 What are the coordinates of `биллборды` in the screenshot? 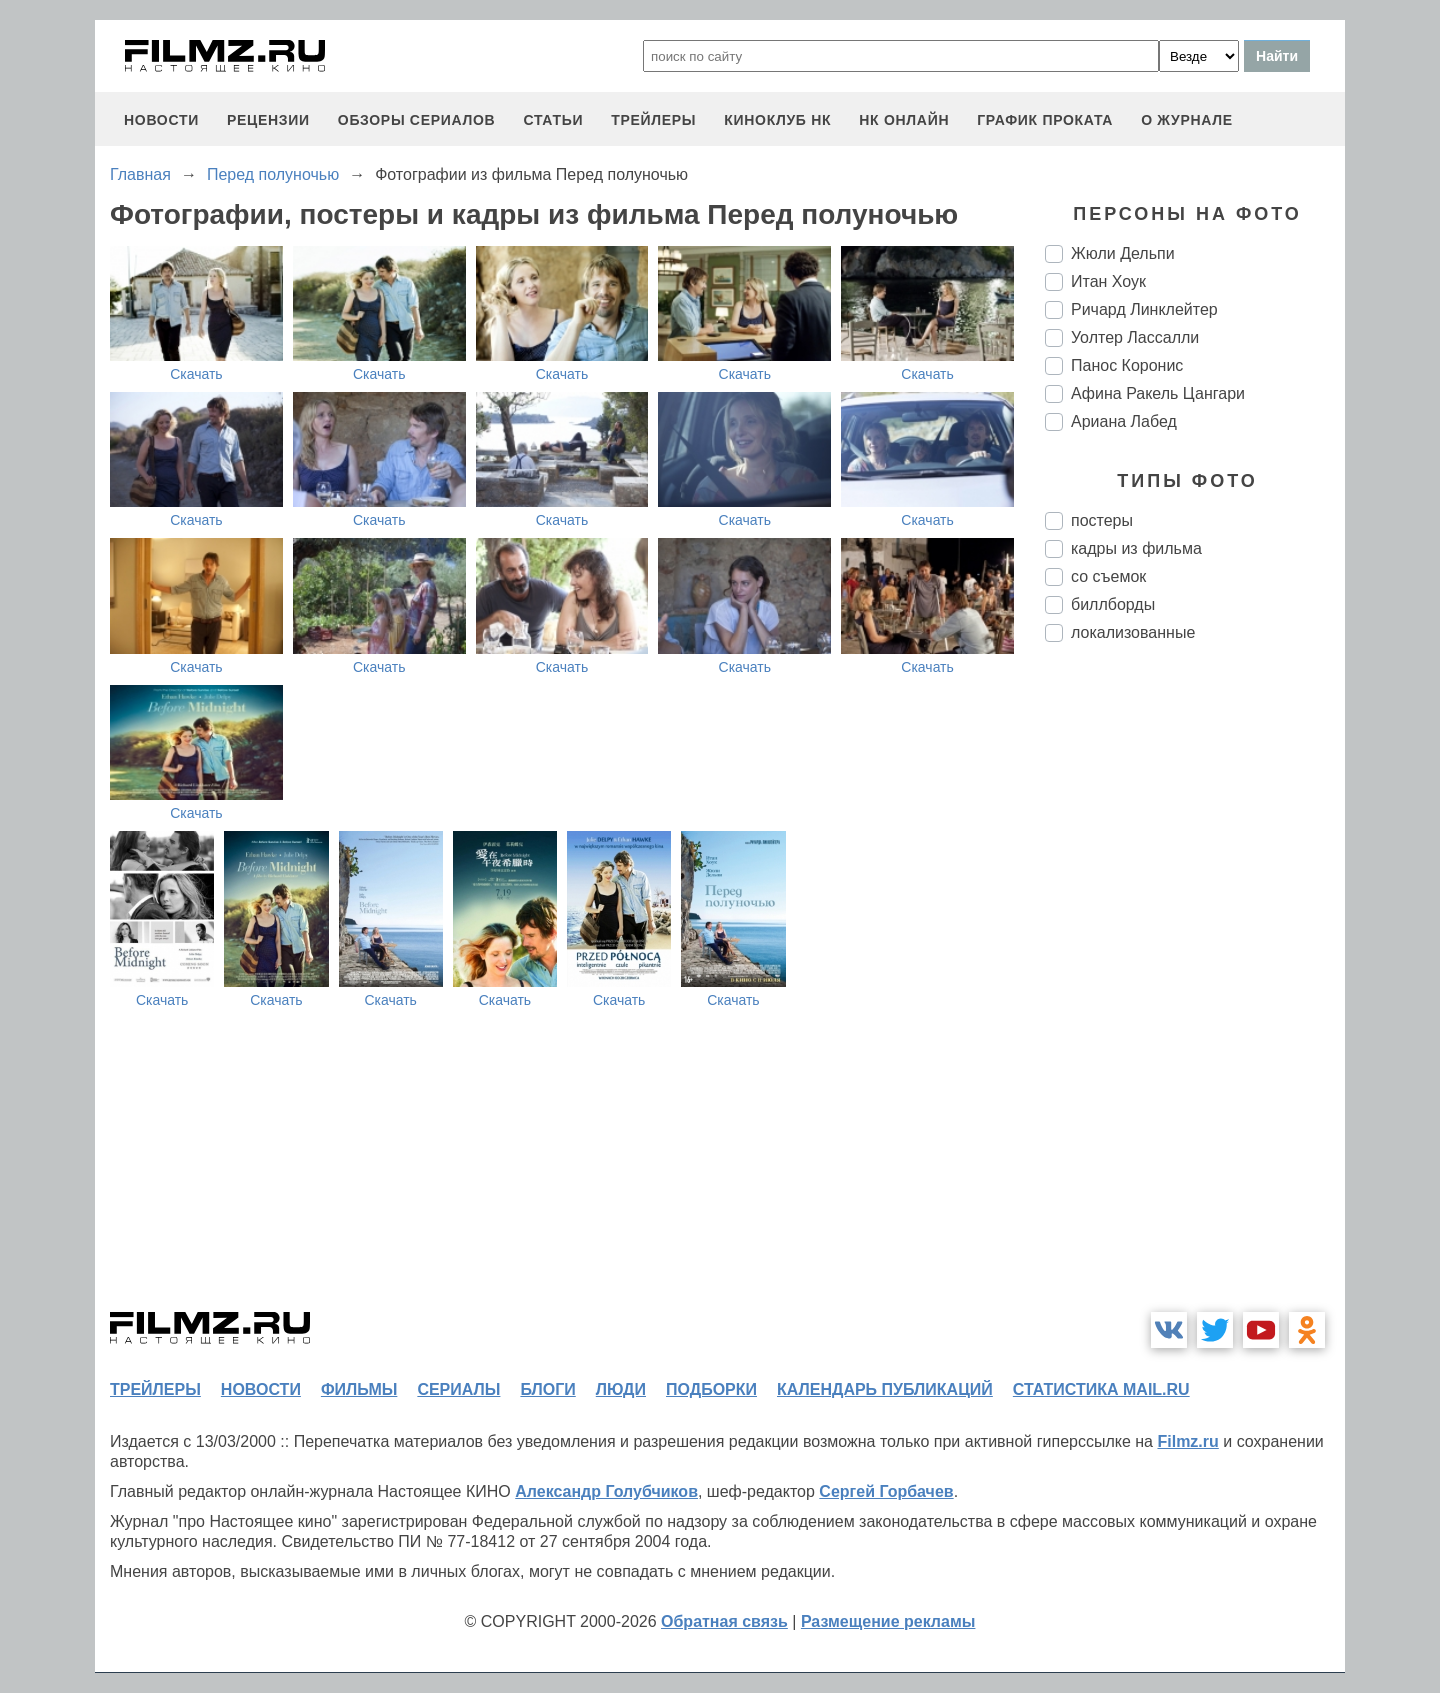 It's located at (1113, 604).